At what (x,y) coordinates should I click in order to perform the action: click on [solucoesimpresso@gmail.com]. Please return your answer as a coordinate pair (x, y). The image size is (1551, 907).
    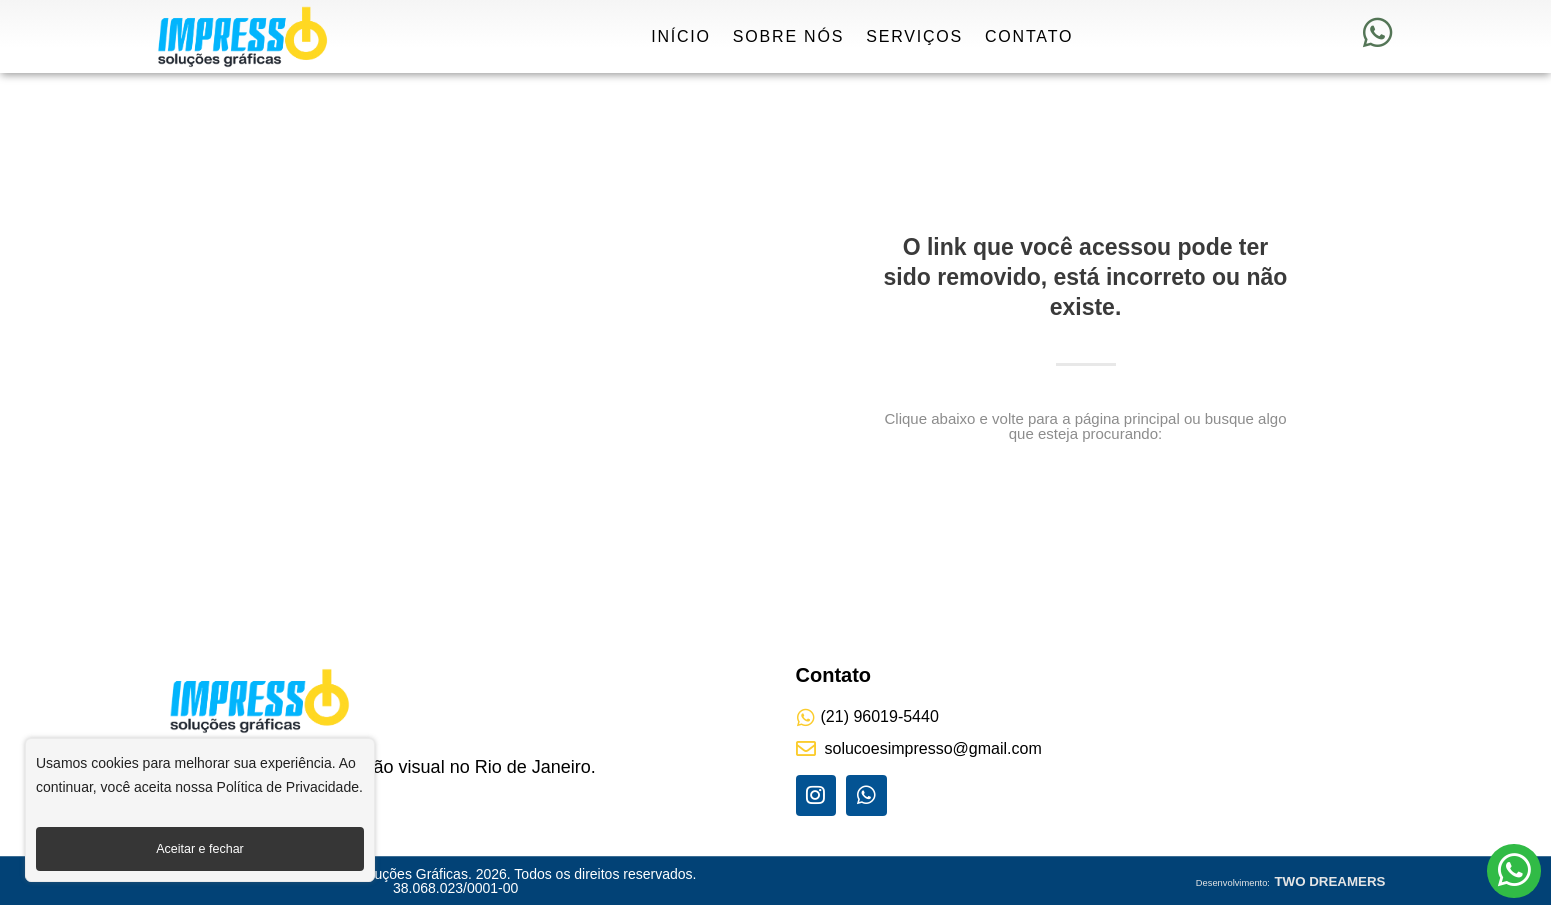
    Looking at the image, I should click on (806, 749).